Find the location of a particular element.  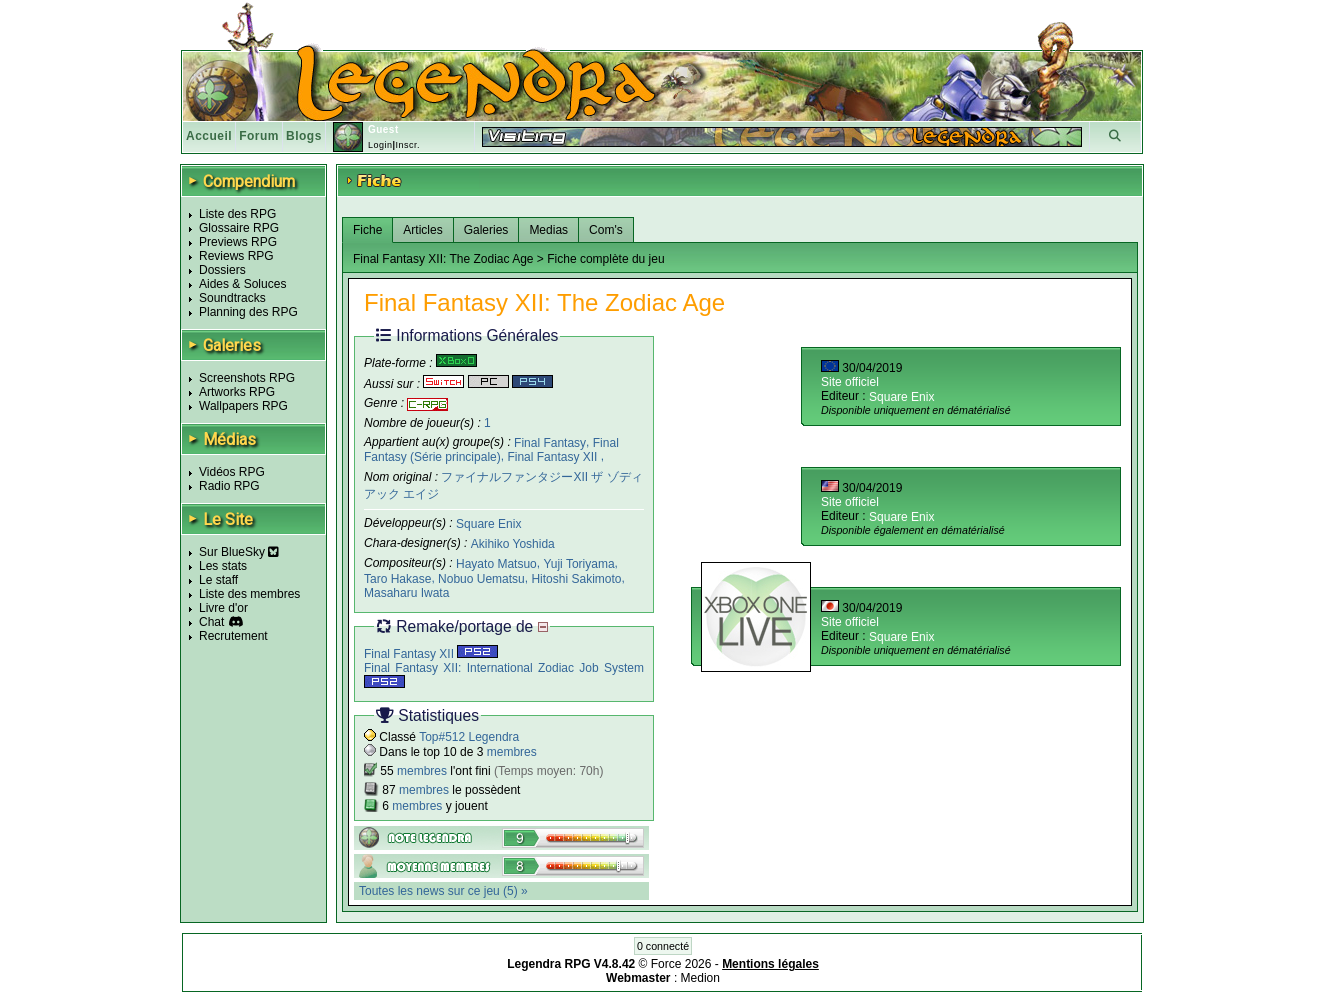

Articles is located at coordinates (422, 230).